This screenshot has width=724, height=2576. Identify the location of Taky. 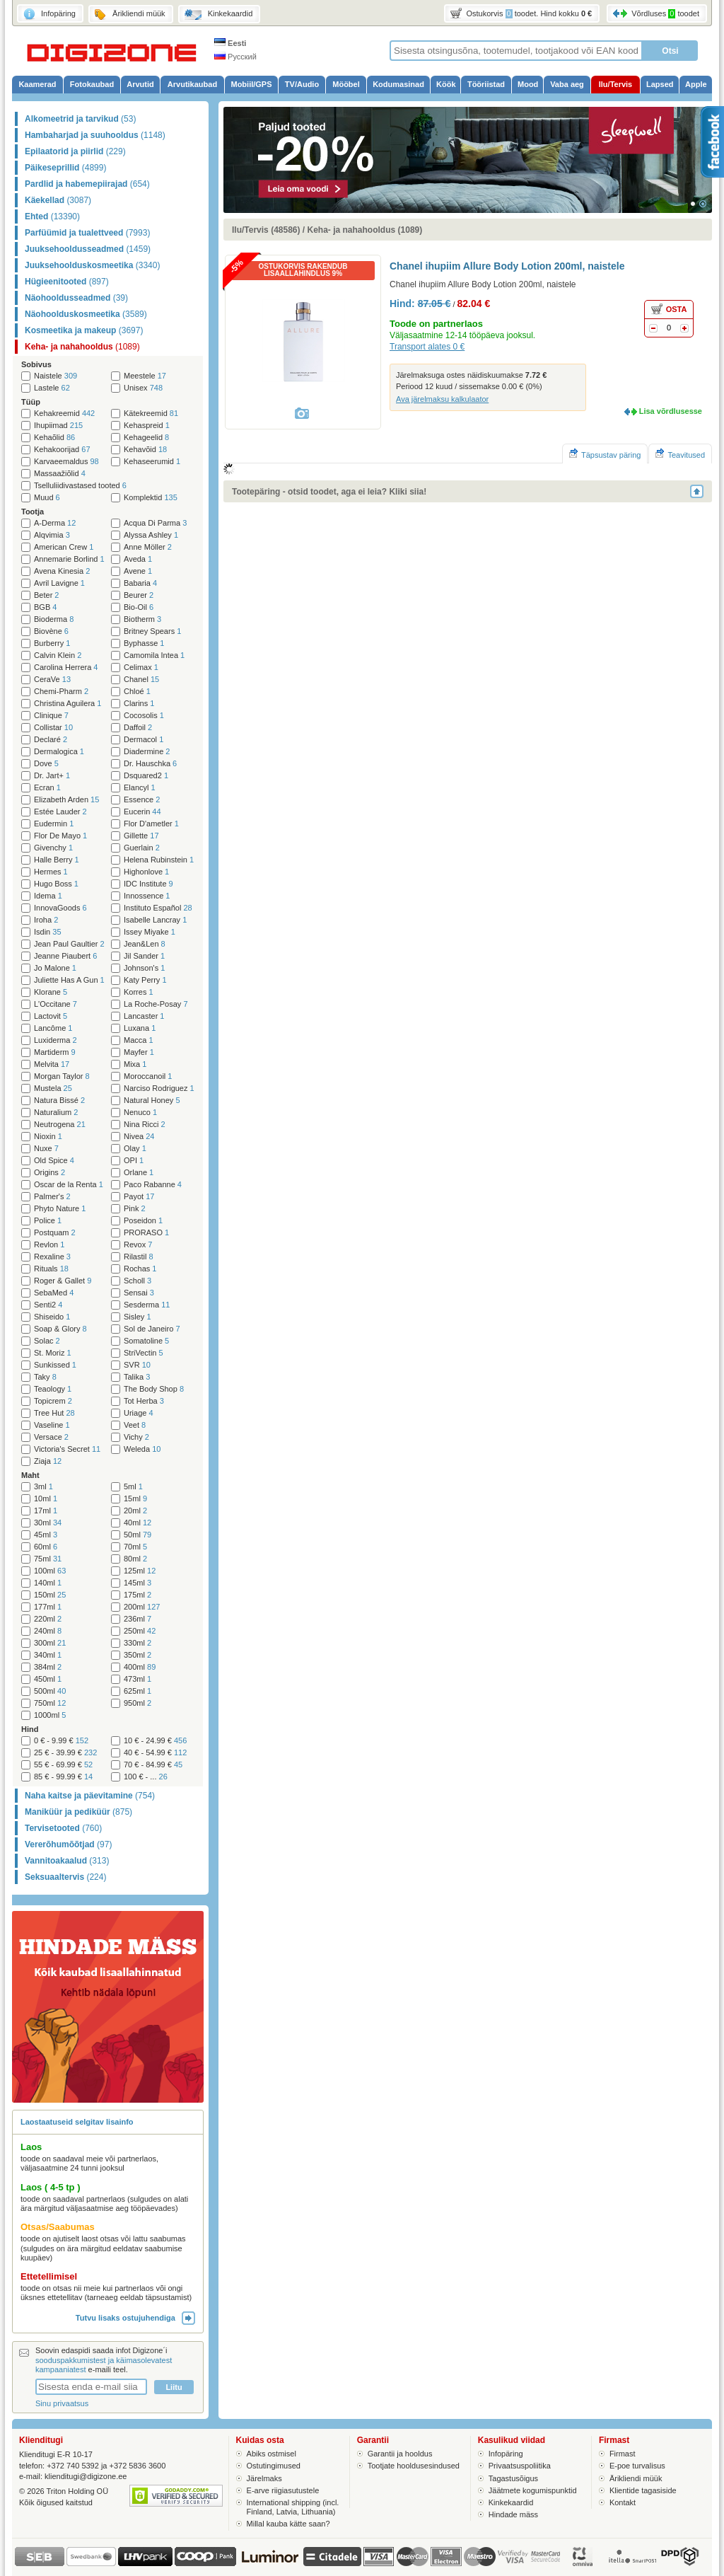
(45, 1377).